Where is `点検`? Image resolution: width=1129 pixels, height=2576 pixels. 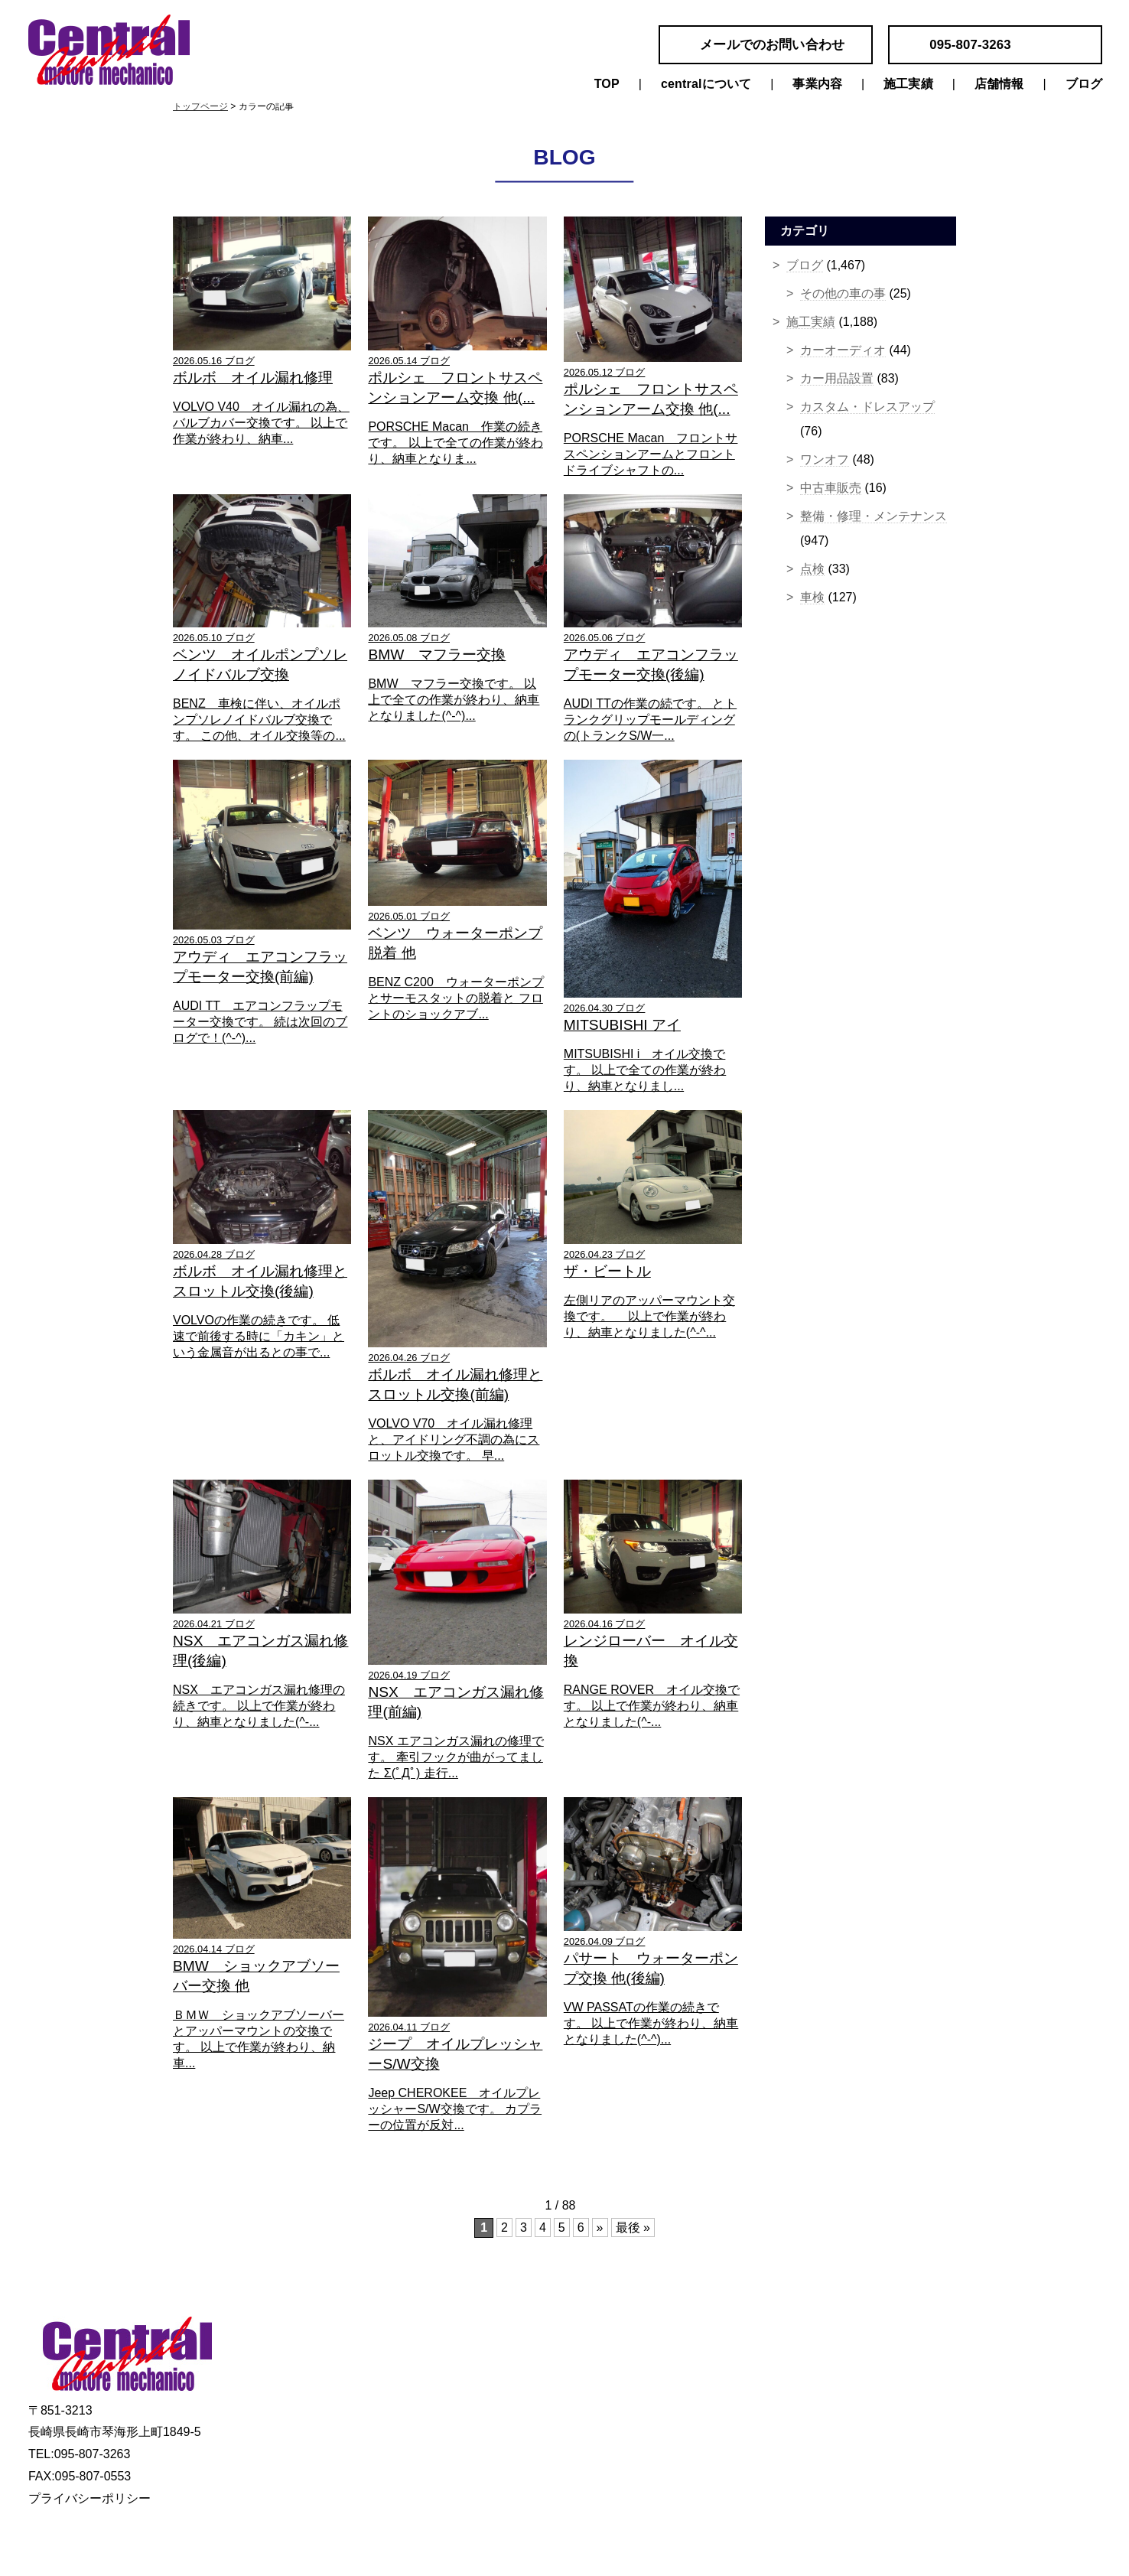
点検 is located at coordinates (812, 568).